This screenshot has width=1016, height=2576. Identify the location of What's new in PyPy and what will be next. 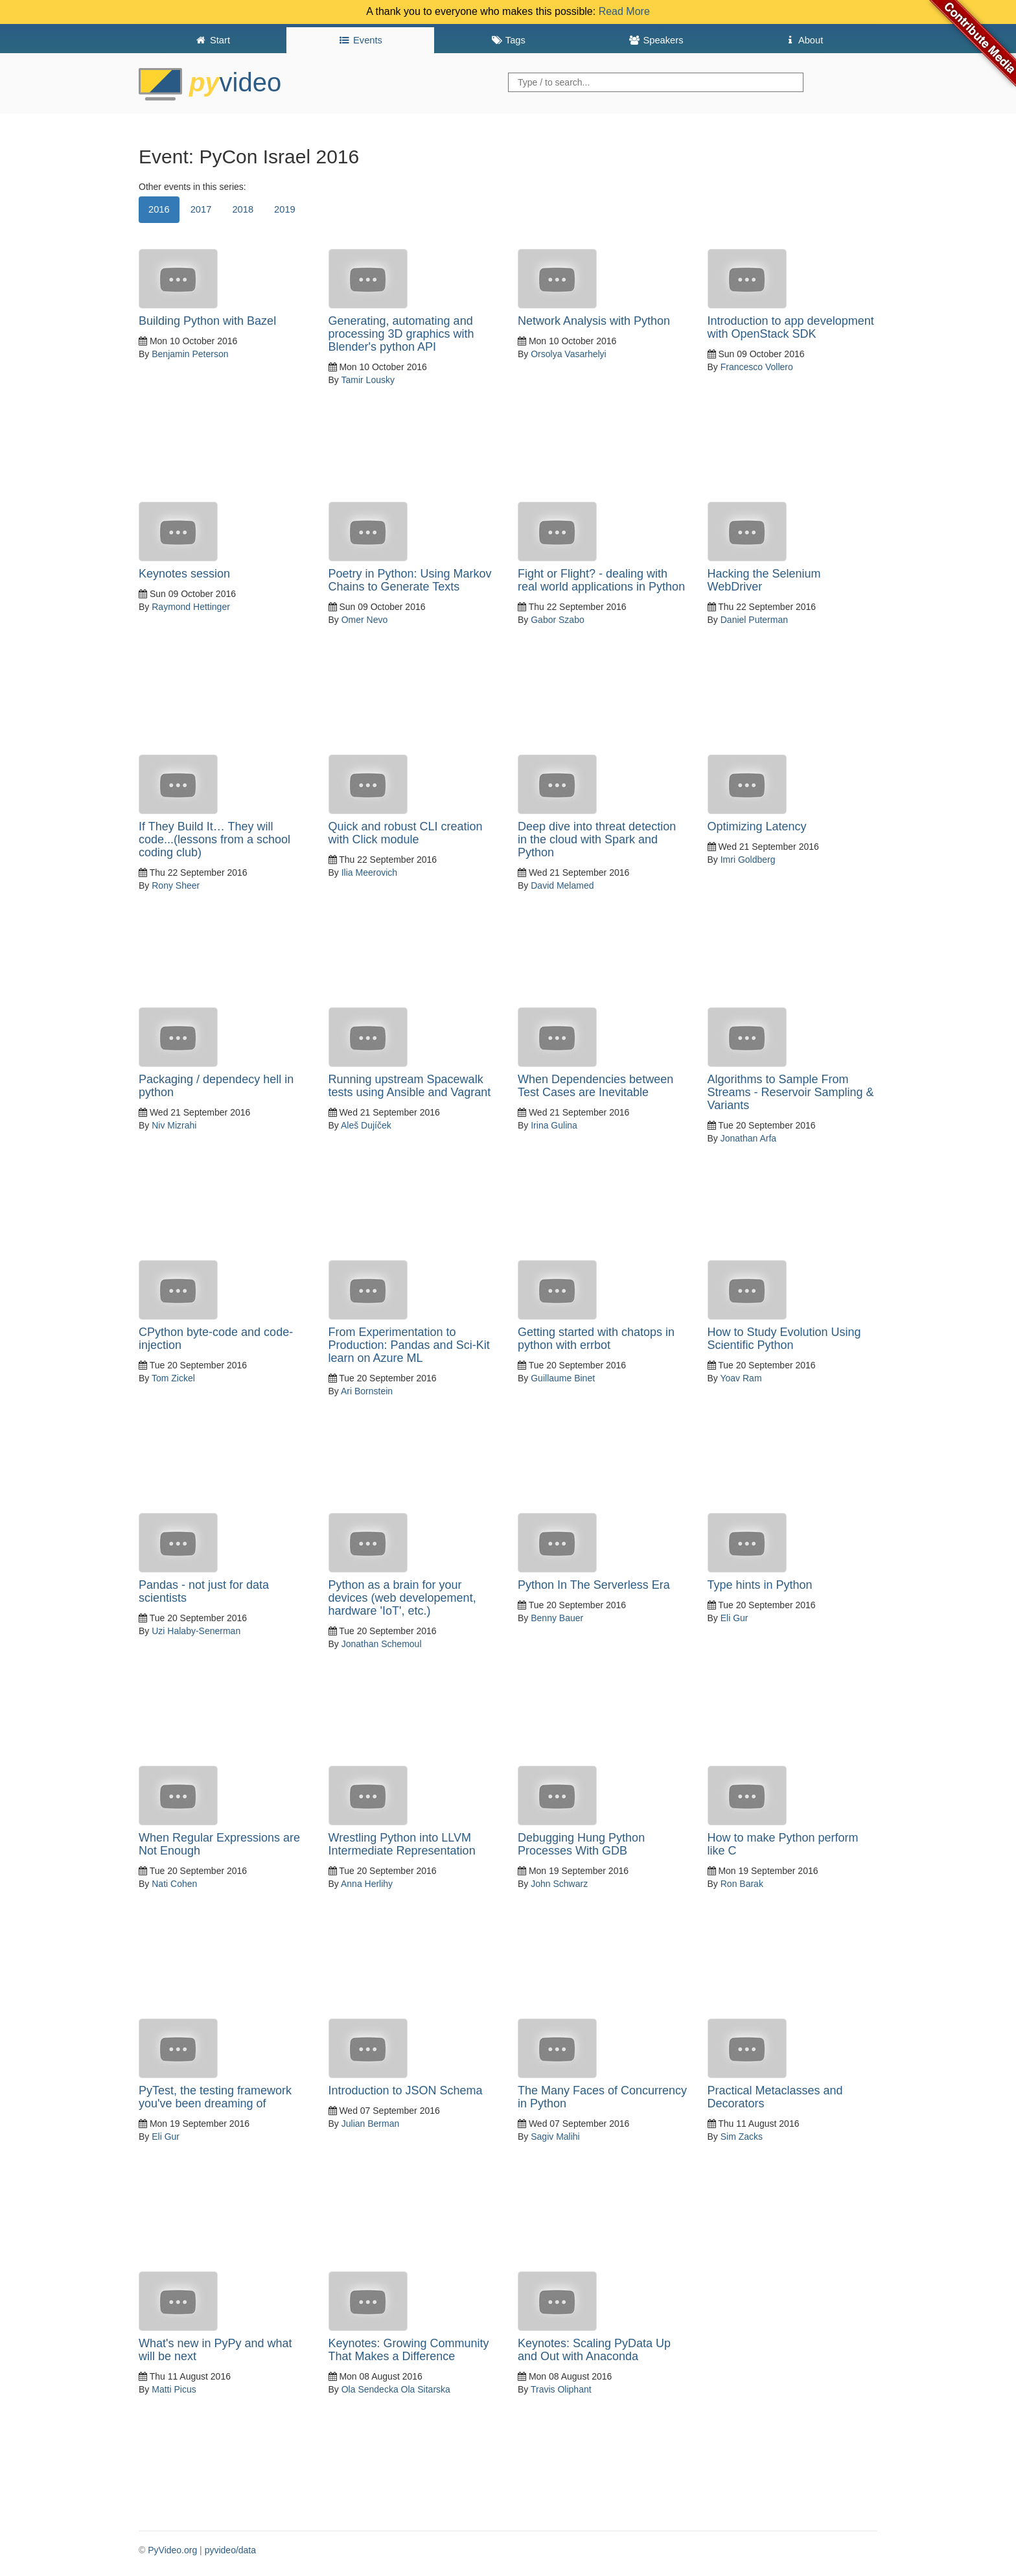
(215, 2350).